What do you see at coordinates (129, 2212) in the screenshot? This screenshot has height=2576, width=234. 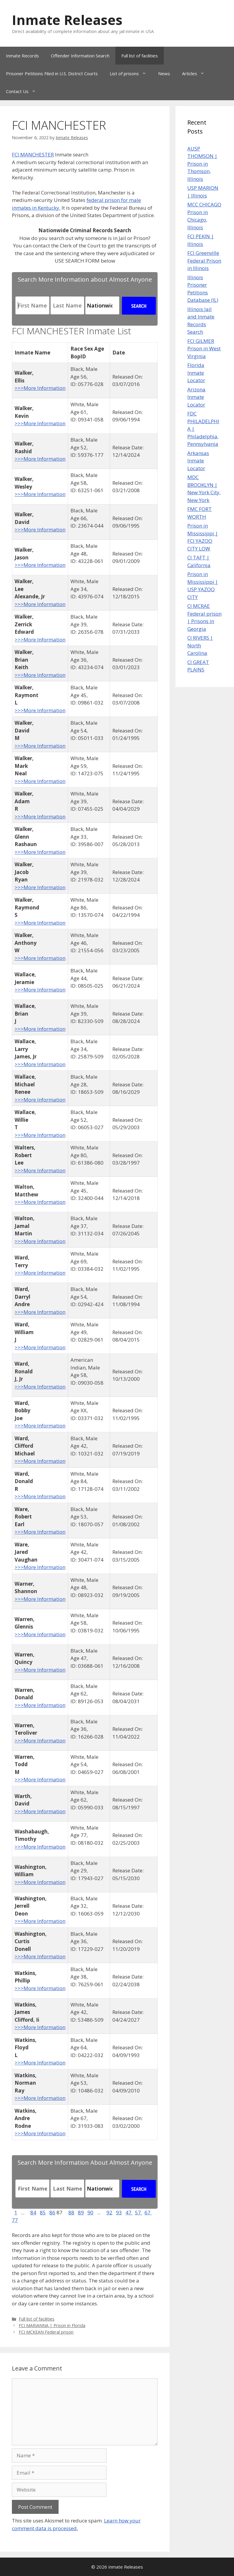 I see `47` at bounding box center [129, 2212].